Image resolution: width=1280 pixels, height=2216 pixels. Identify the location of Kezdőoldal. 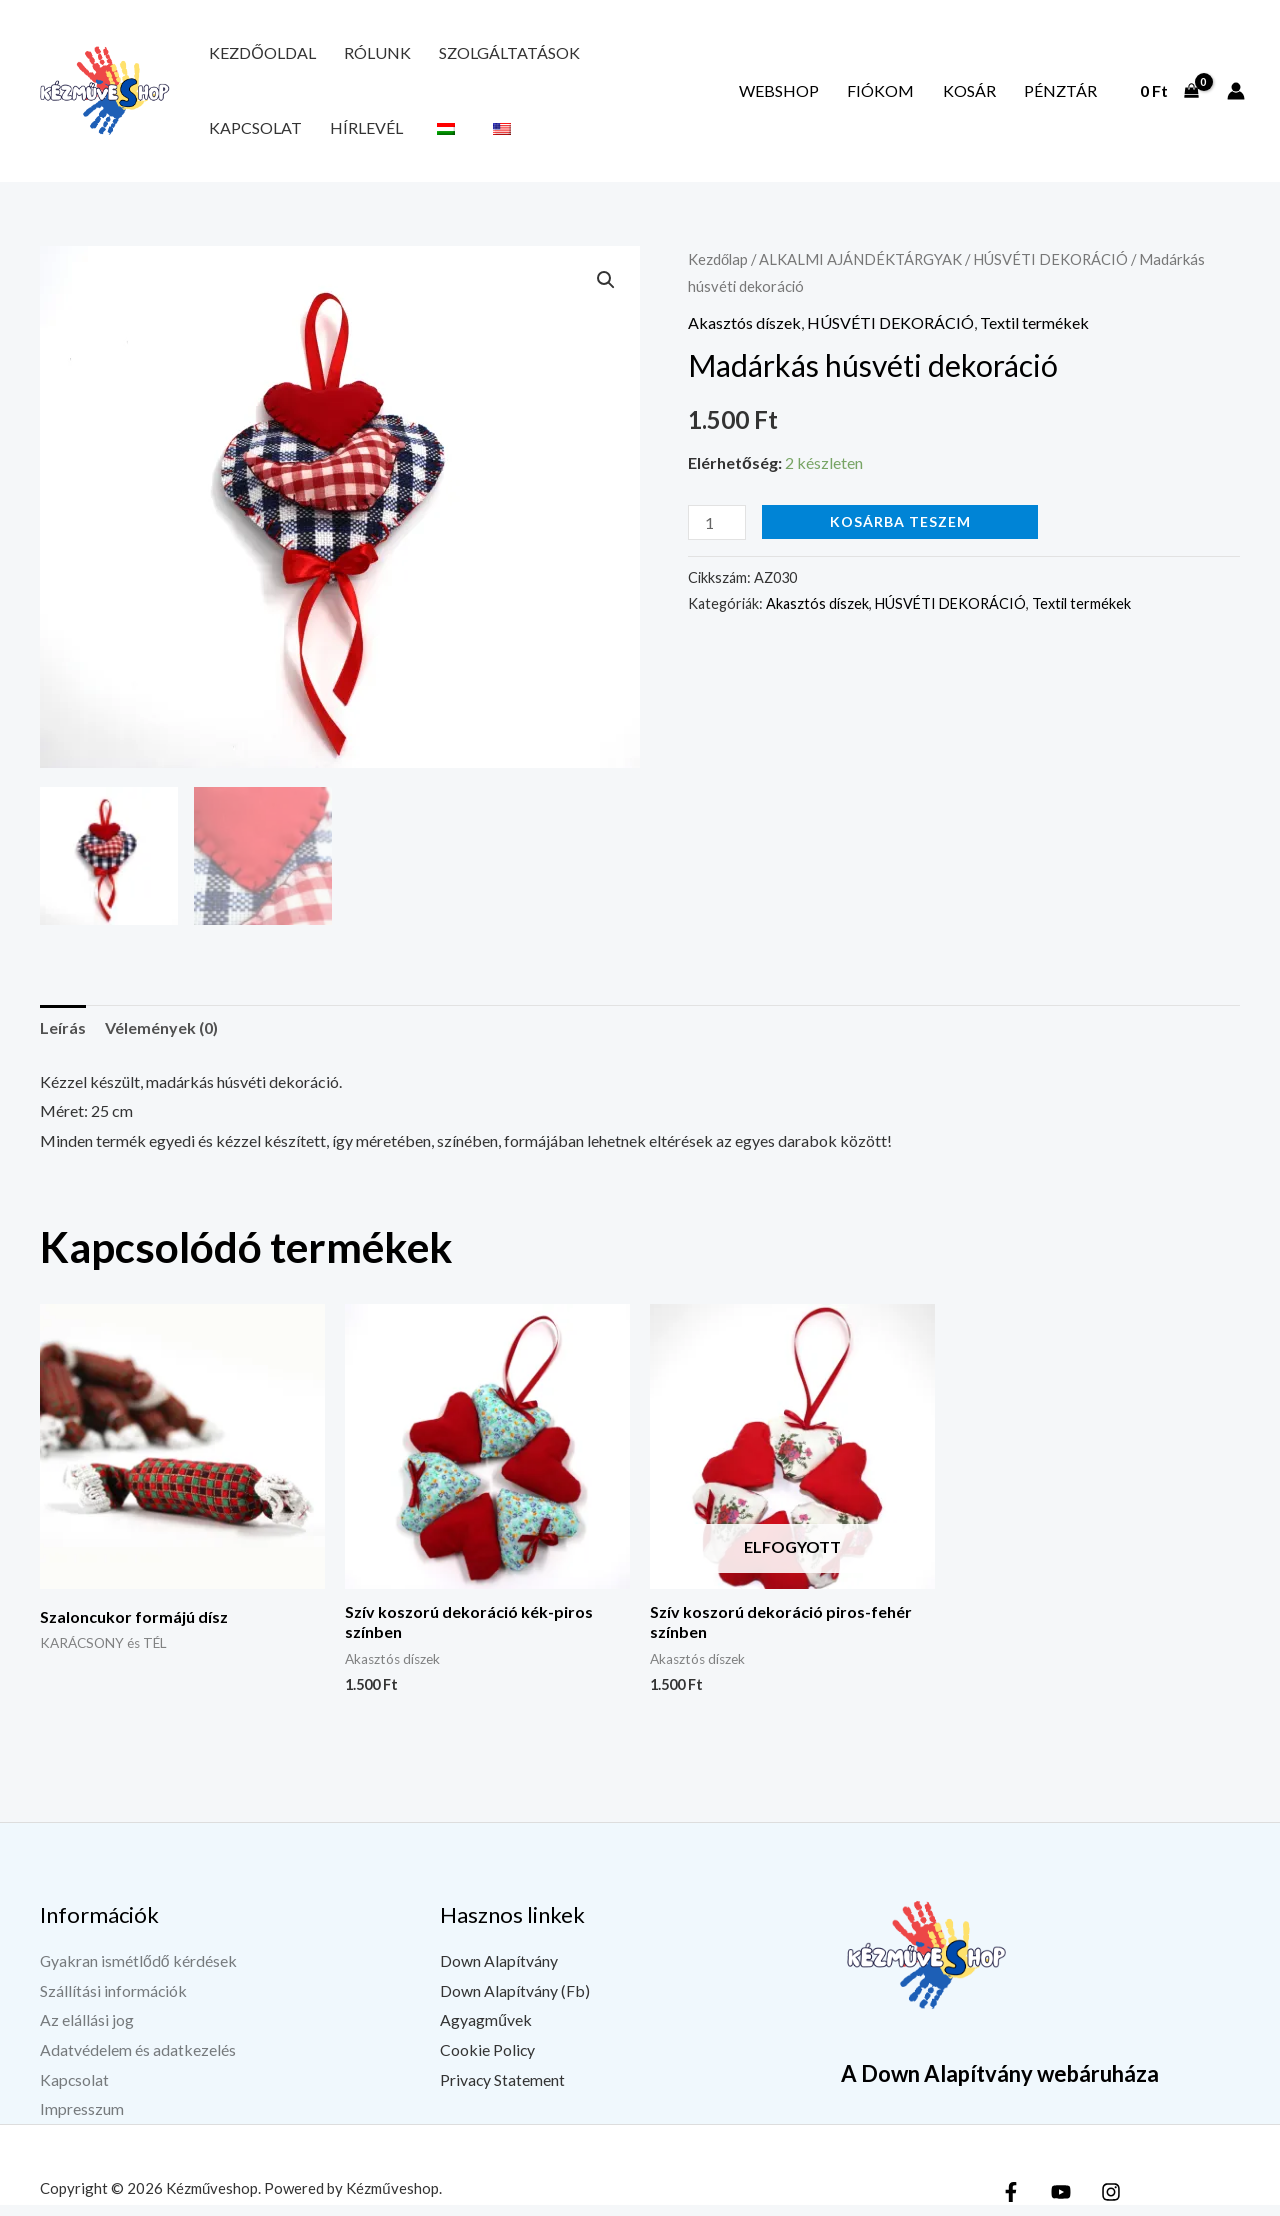
(254, 56).